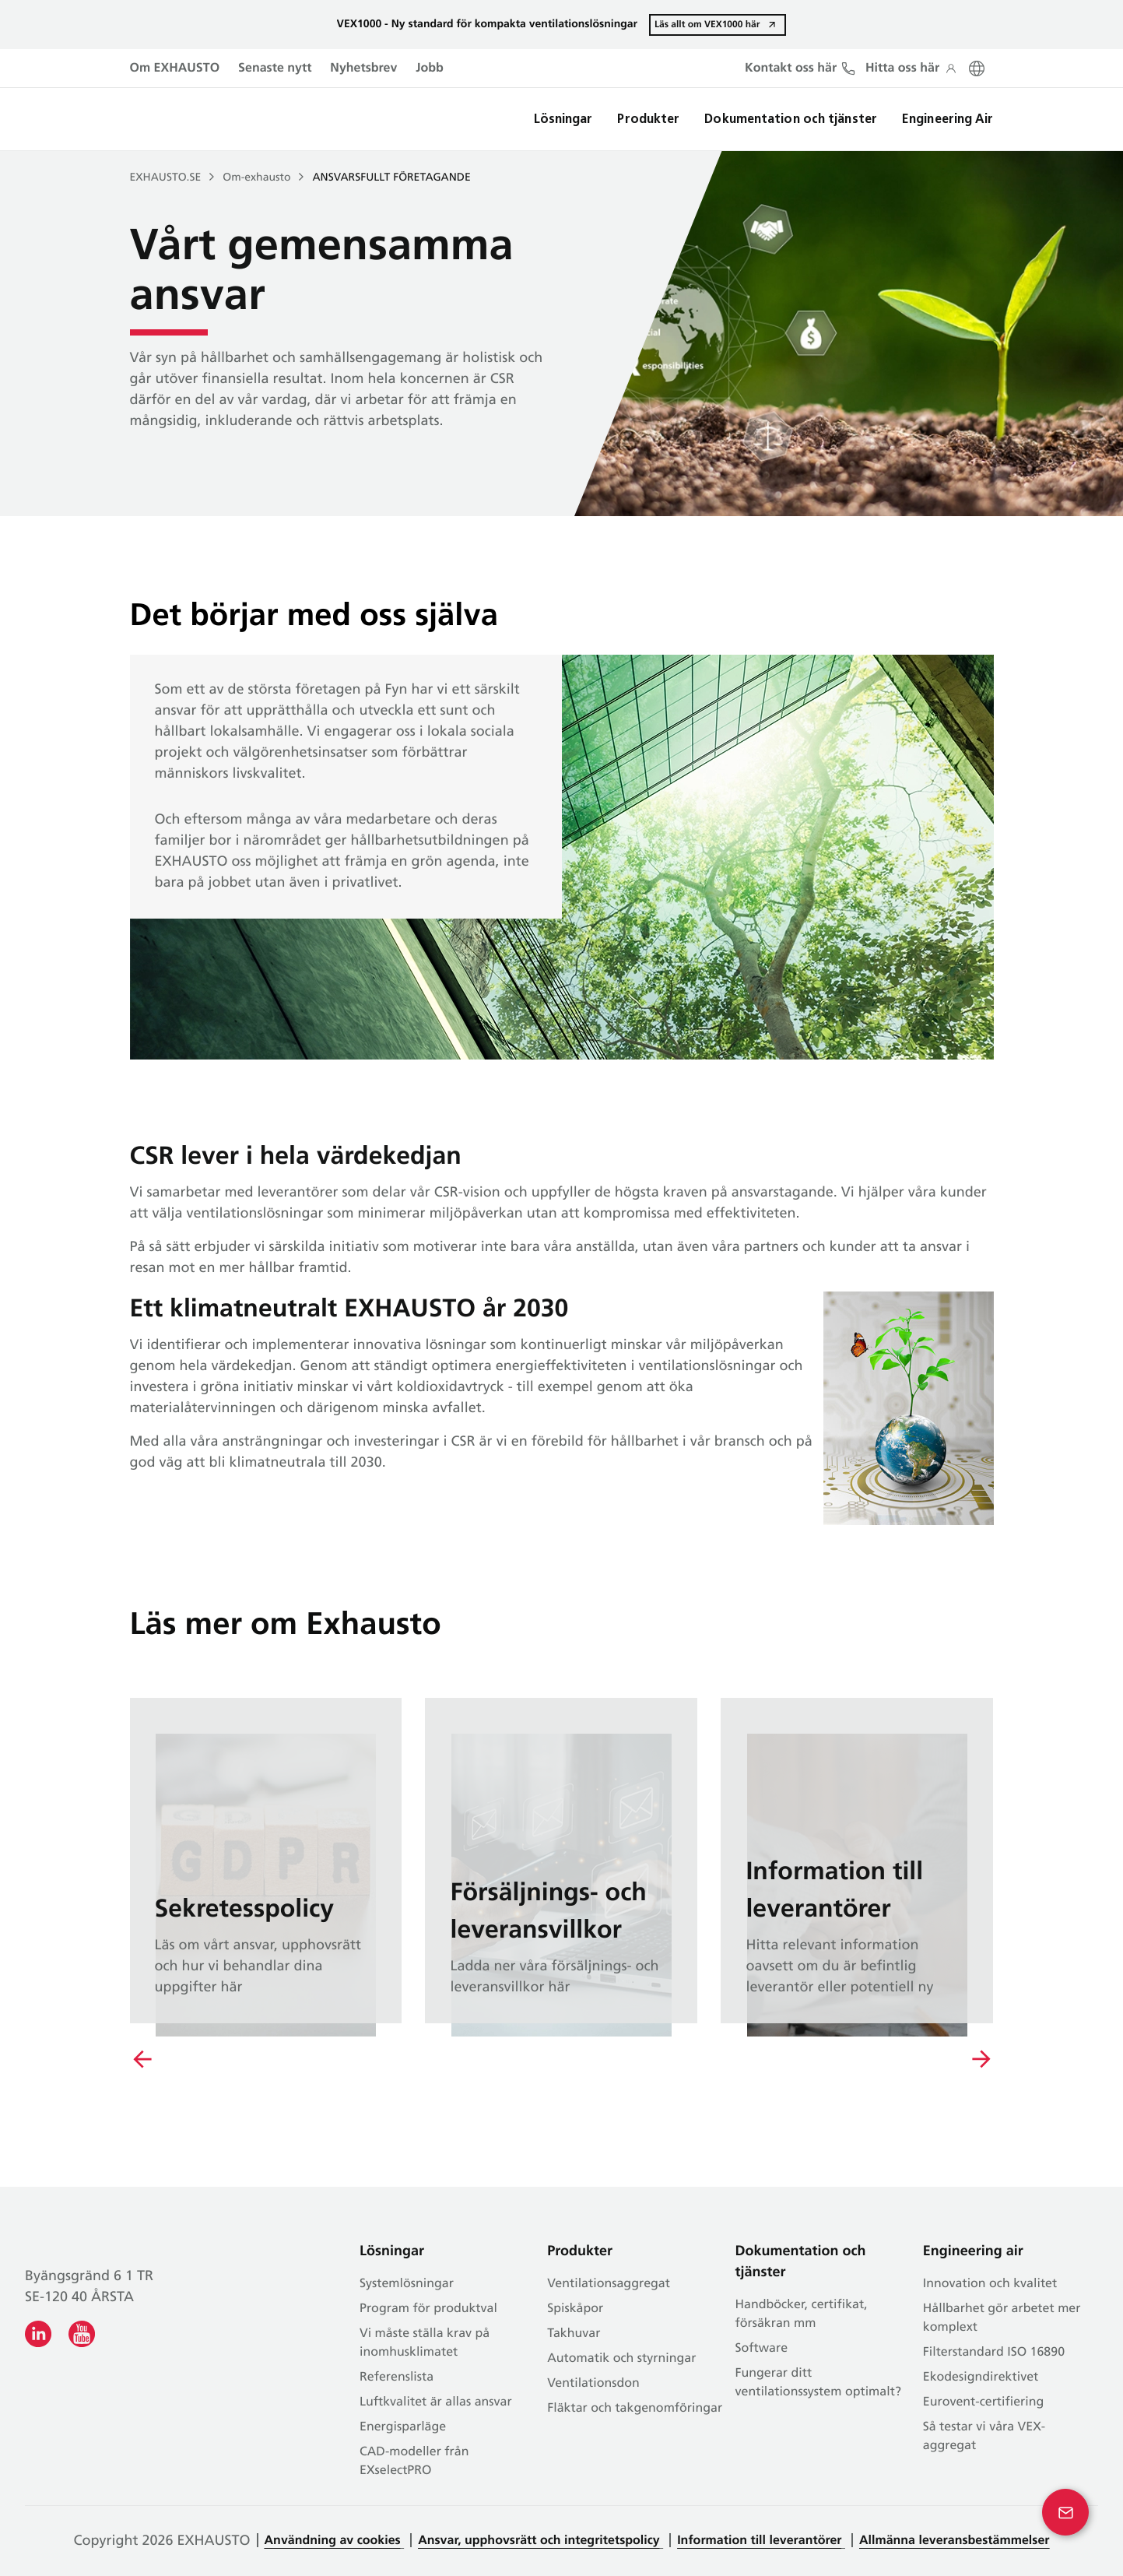  Describe the element at coordinates (407, 2284) in the screenshot. I see `Systemlösningar` at that location.